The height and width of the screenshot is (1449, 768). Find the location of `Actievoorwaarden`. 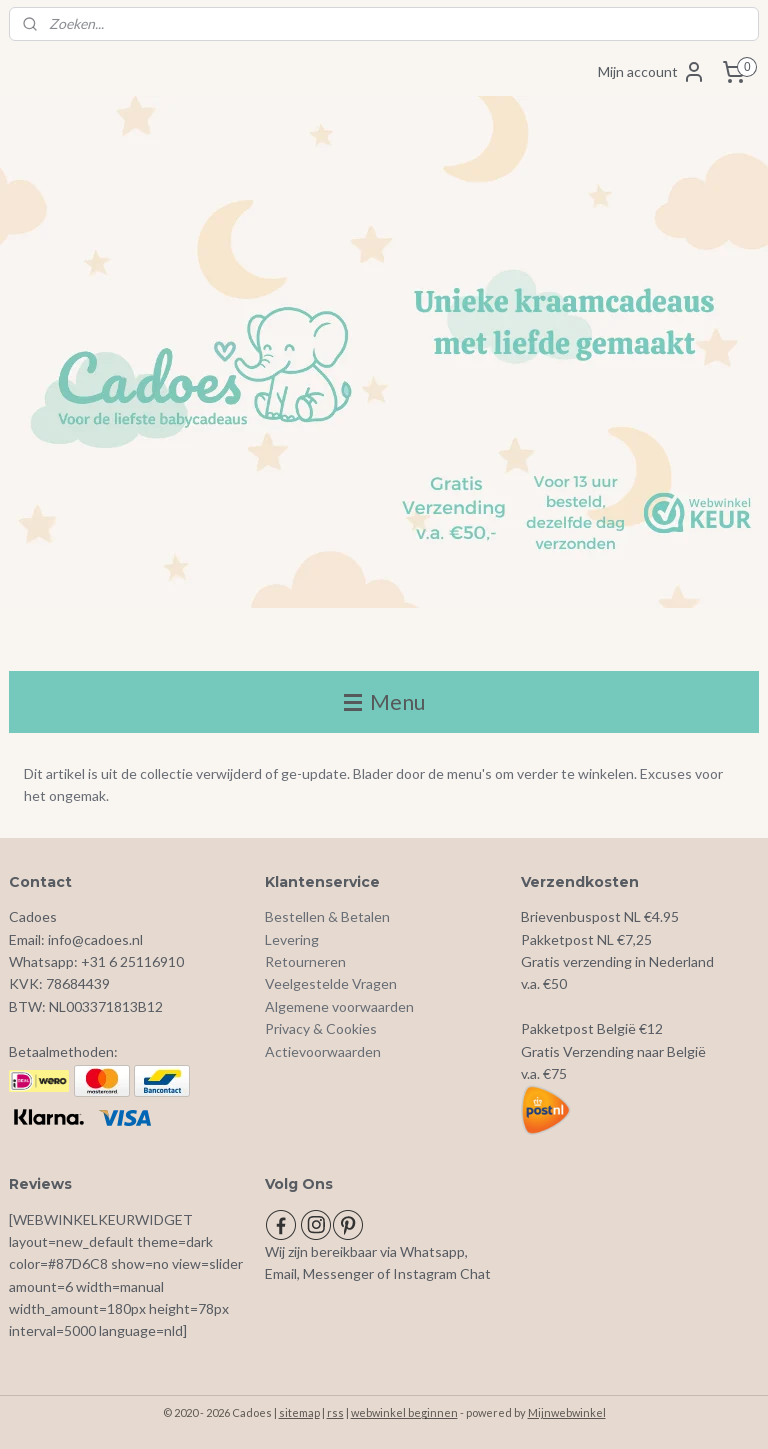

Actievoorwaarden is located at coordinates (323, 1051).